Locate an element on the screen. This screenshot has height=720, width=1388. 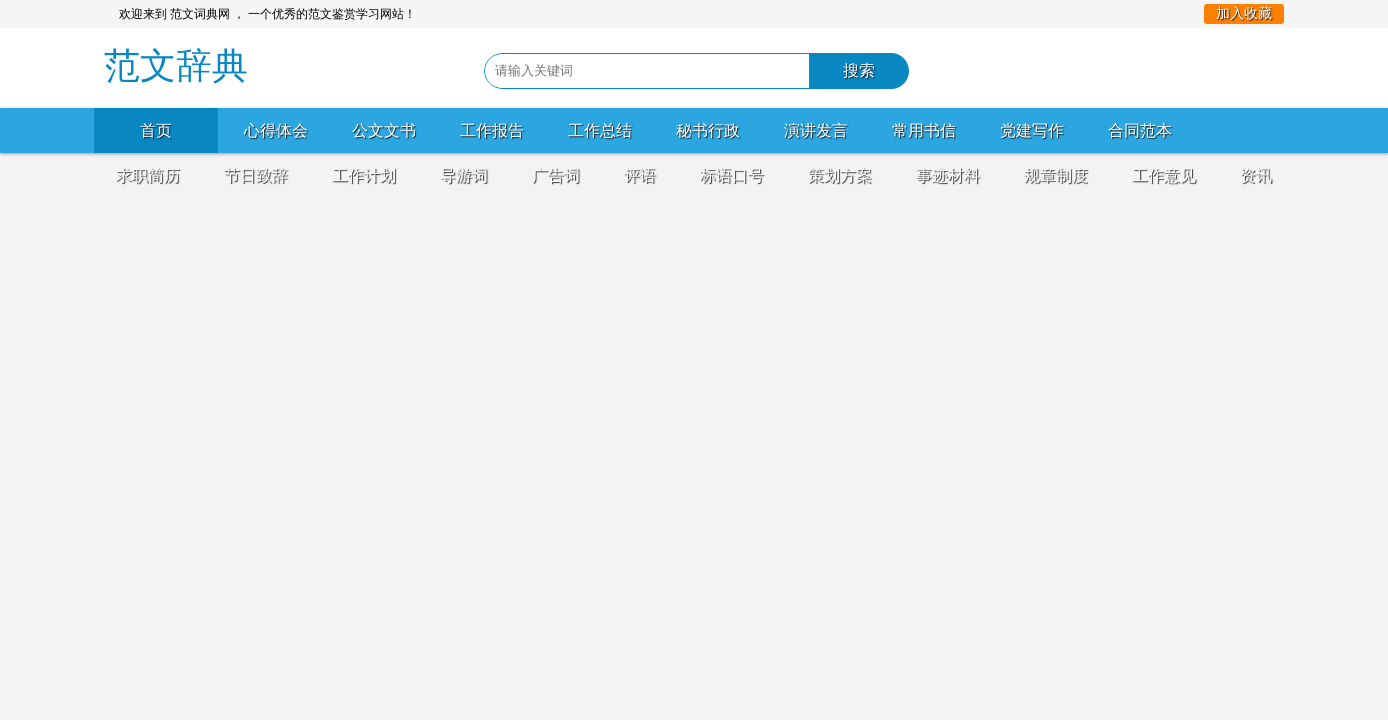
工作意见 is located at coordinates (1164, 175).